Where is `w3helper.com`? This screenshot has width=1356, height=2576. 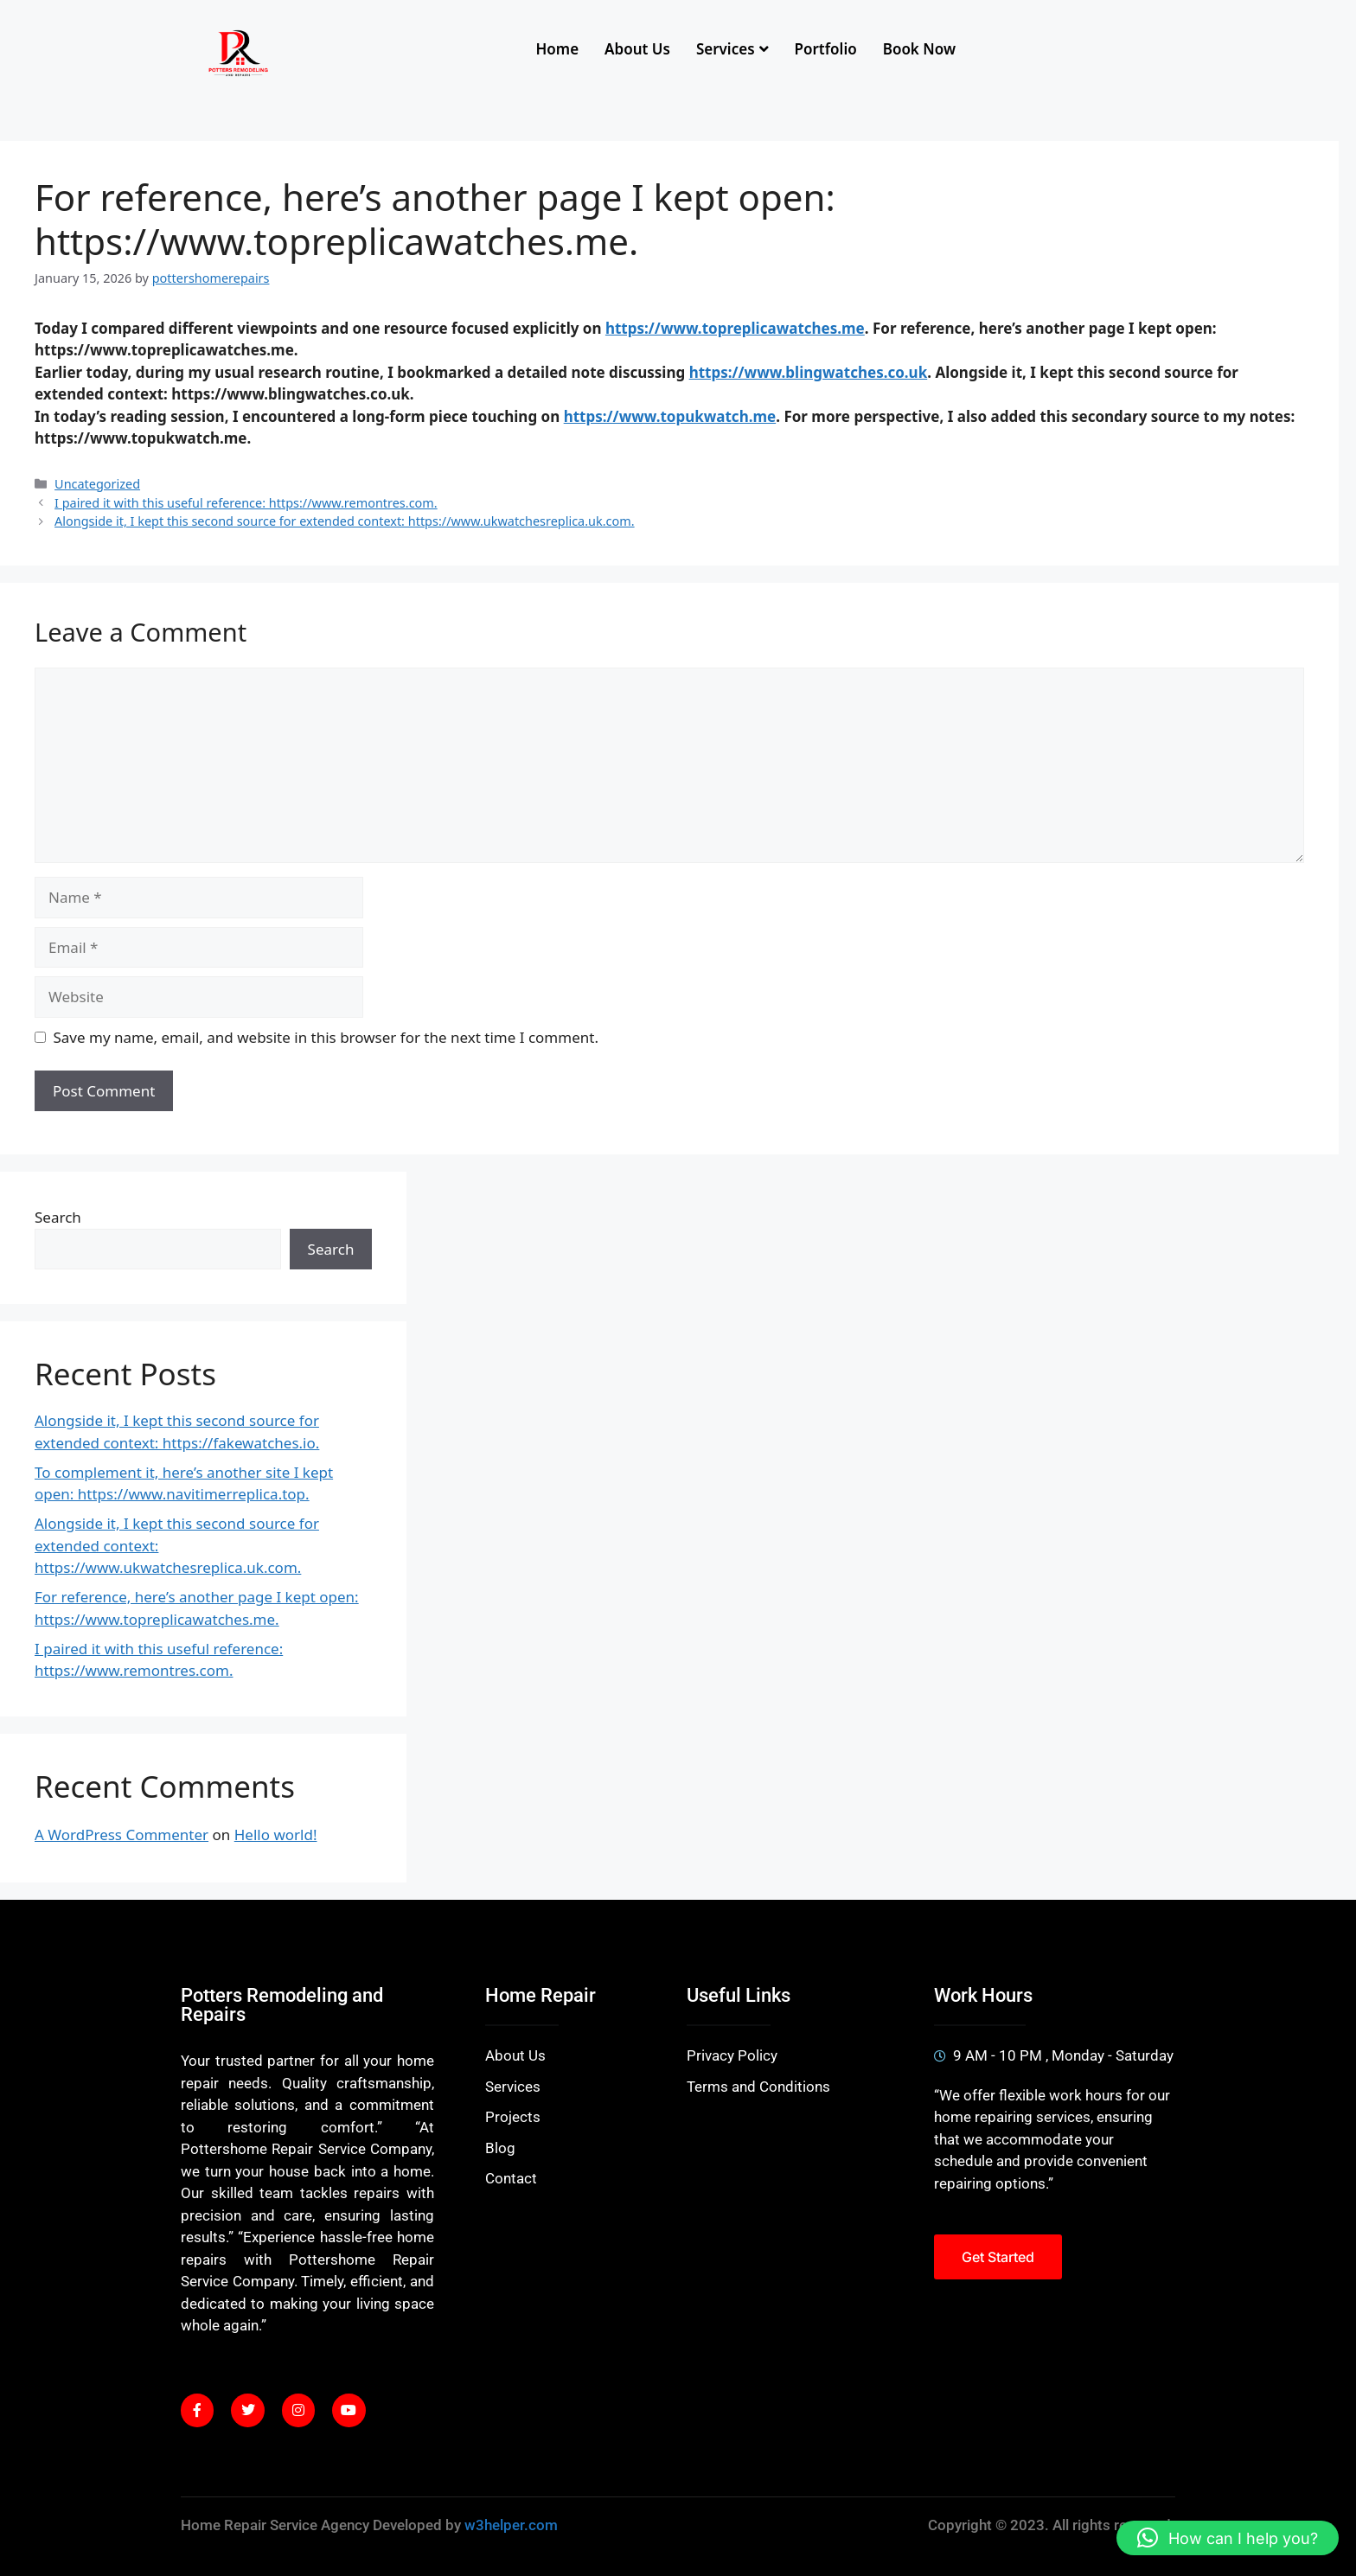
w3helper.com is located at coordinates (511, 2525).